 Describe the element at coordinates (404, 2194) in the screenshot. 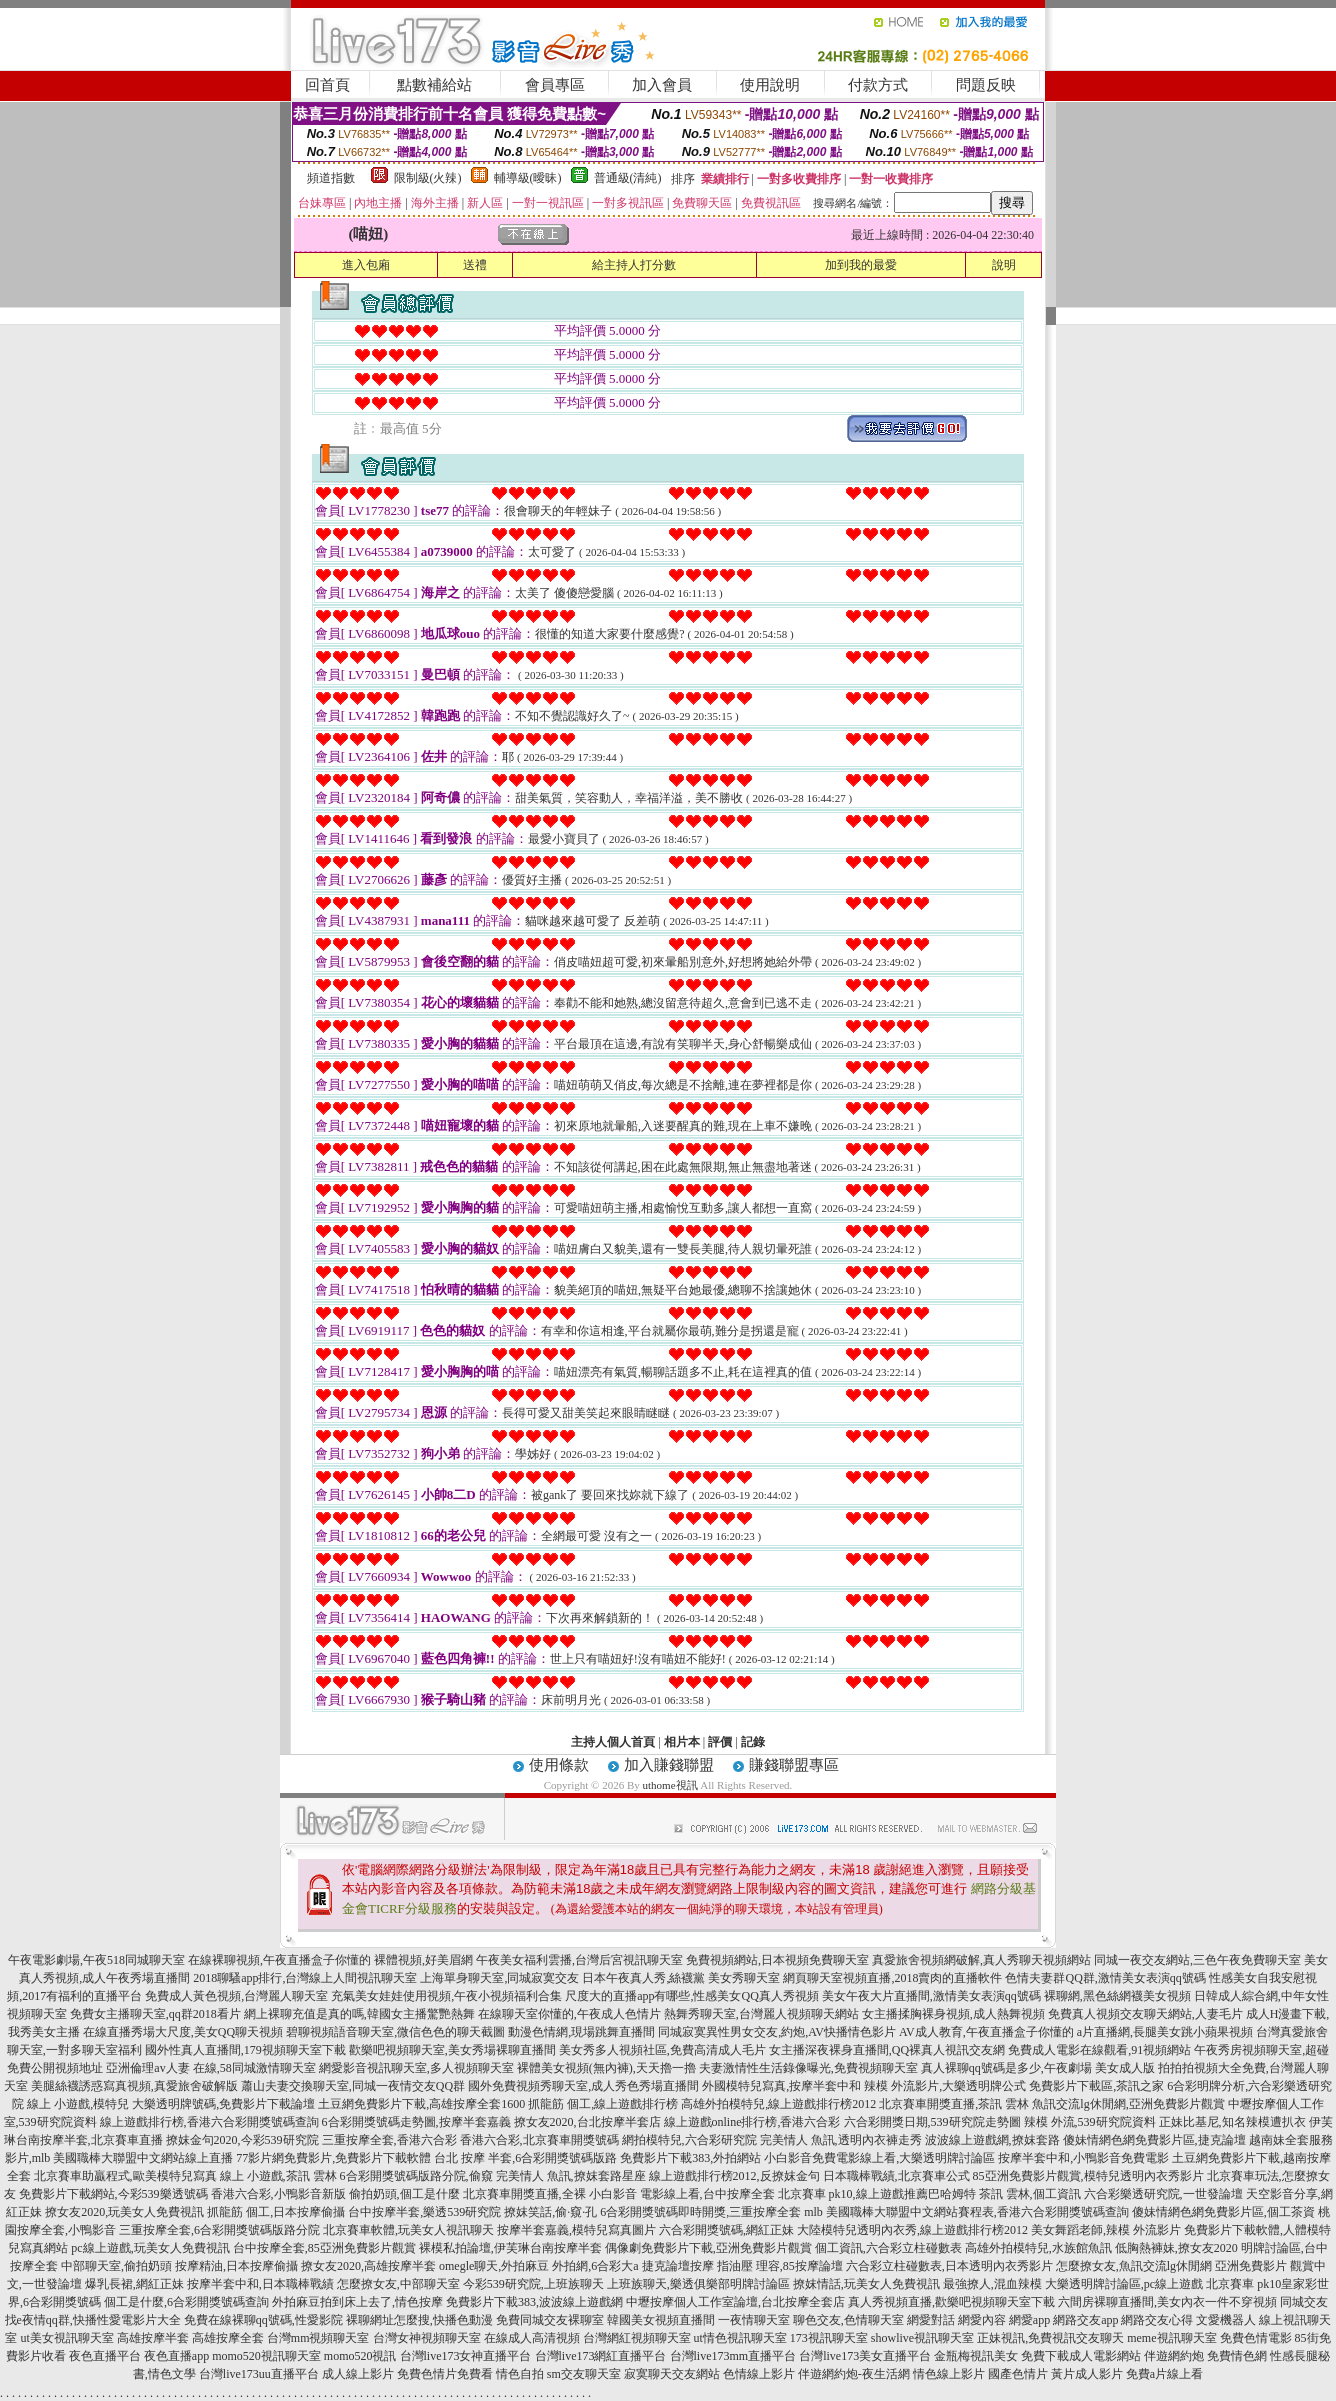

I see `偷拍奶頭,個工是什麼` at that location.